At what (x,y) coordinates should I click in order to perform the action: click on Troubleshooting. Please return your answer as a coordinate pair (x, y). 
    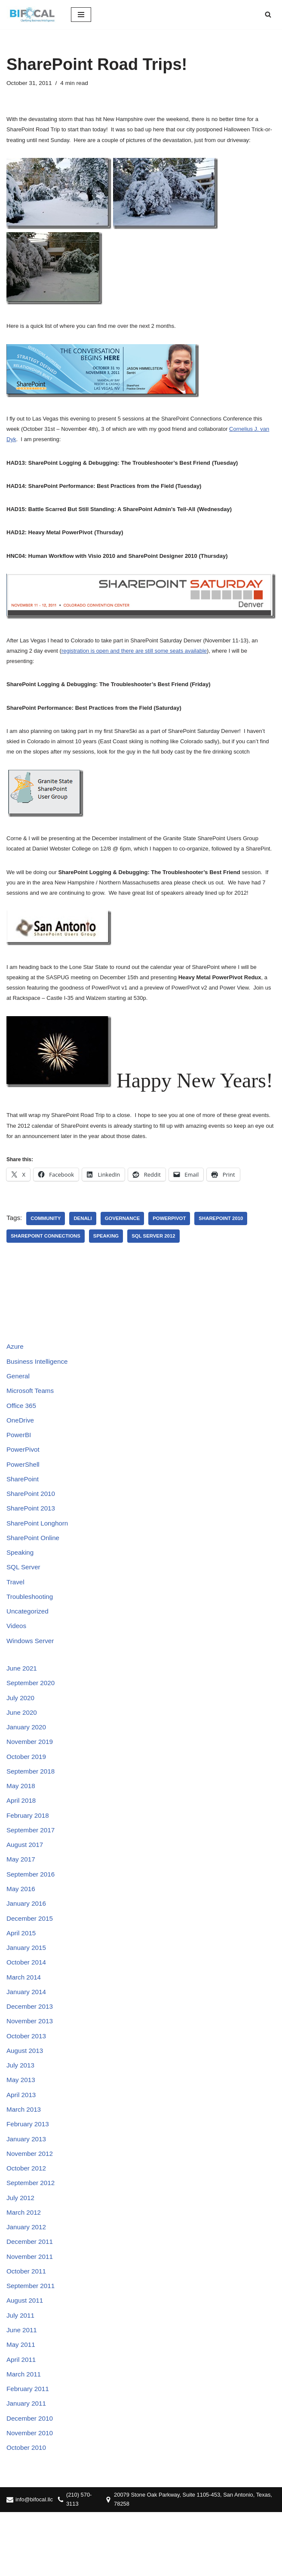
    Looking at the image, I should click on (30, 1627).